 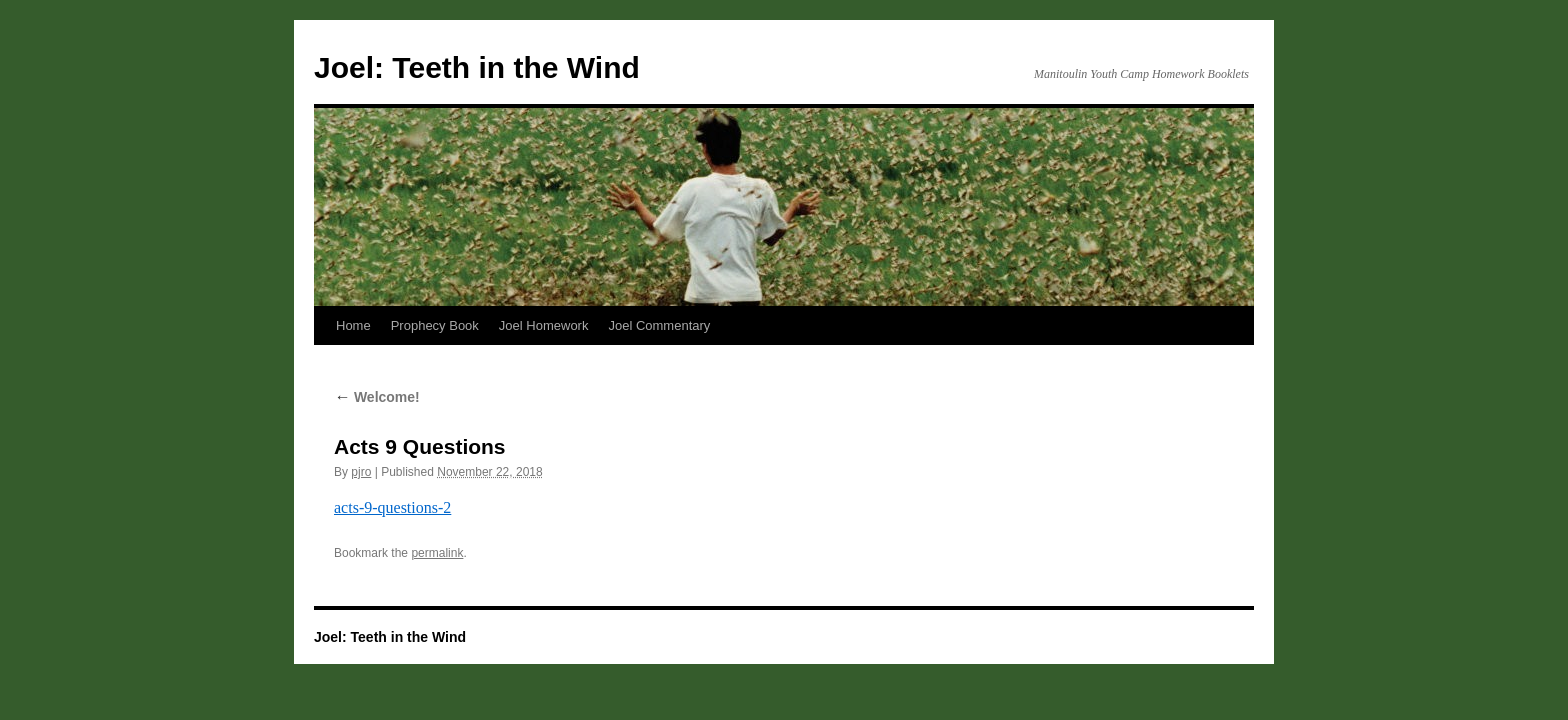 I want to click on Home, so click(x=353, y=325).